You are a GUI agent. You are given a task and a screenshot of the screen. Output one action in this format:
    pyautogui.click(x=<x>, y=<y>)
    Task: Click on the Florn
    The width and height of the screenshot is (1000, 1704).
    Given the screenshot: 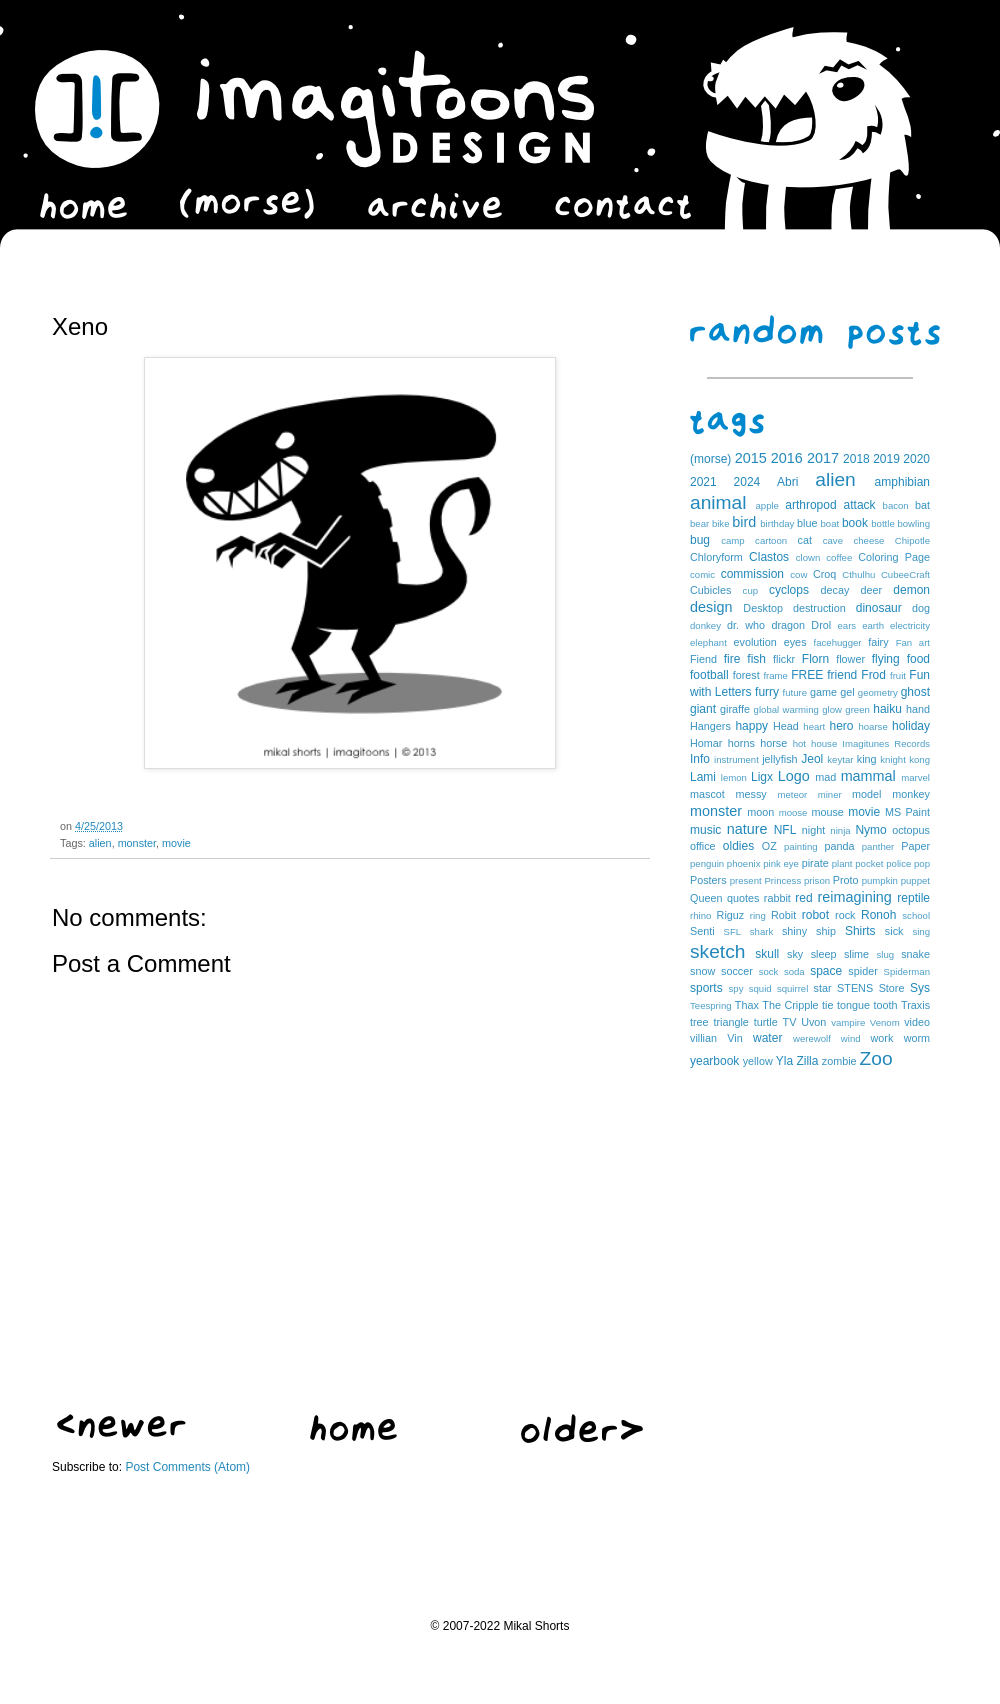 What is the action you would take?
    pyautogui.click(x=815, y=659)
    